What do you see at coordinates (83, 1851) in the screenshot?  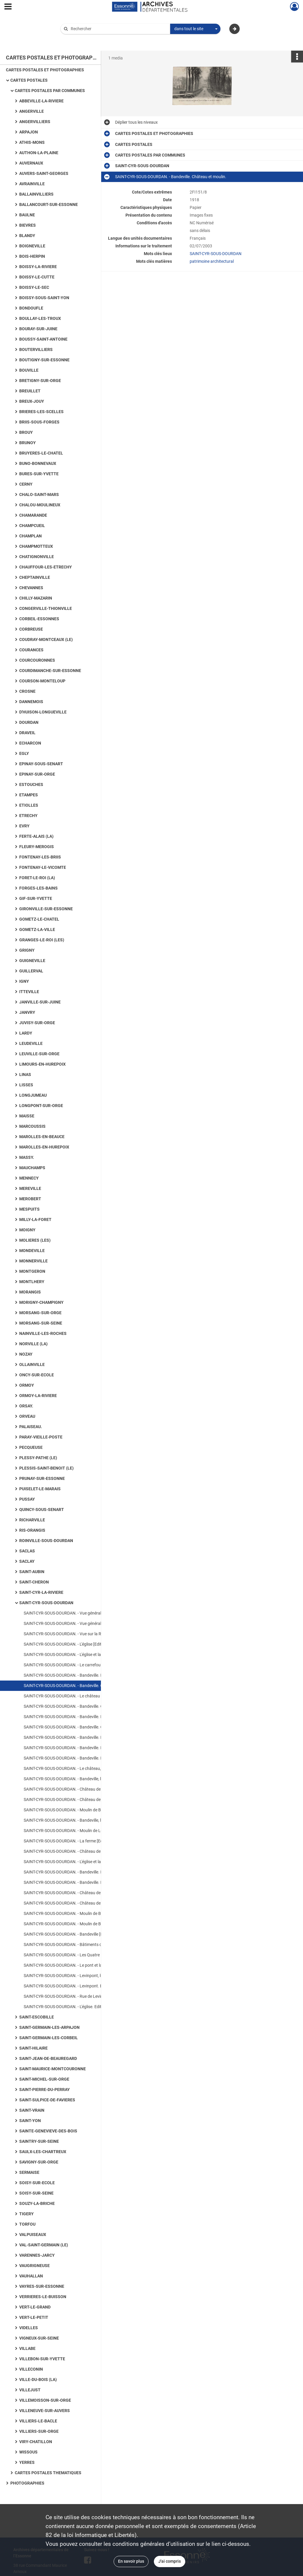 I see `SAINT-CYR-SOUS-DOURDAN. - Château de Bandeville [Editeur Dangereux].` at bounding box center [83, 1851].